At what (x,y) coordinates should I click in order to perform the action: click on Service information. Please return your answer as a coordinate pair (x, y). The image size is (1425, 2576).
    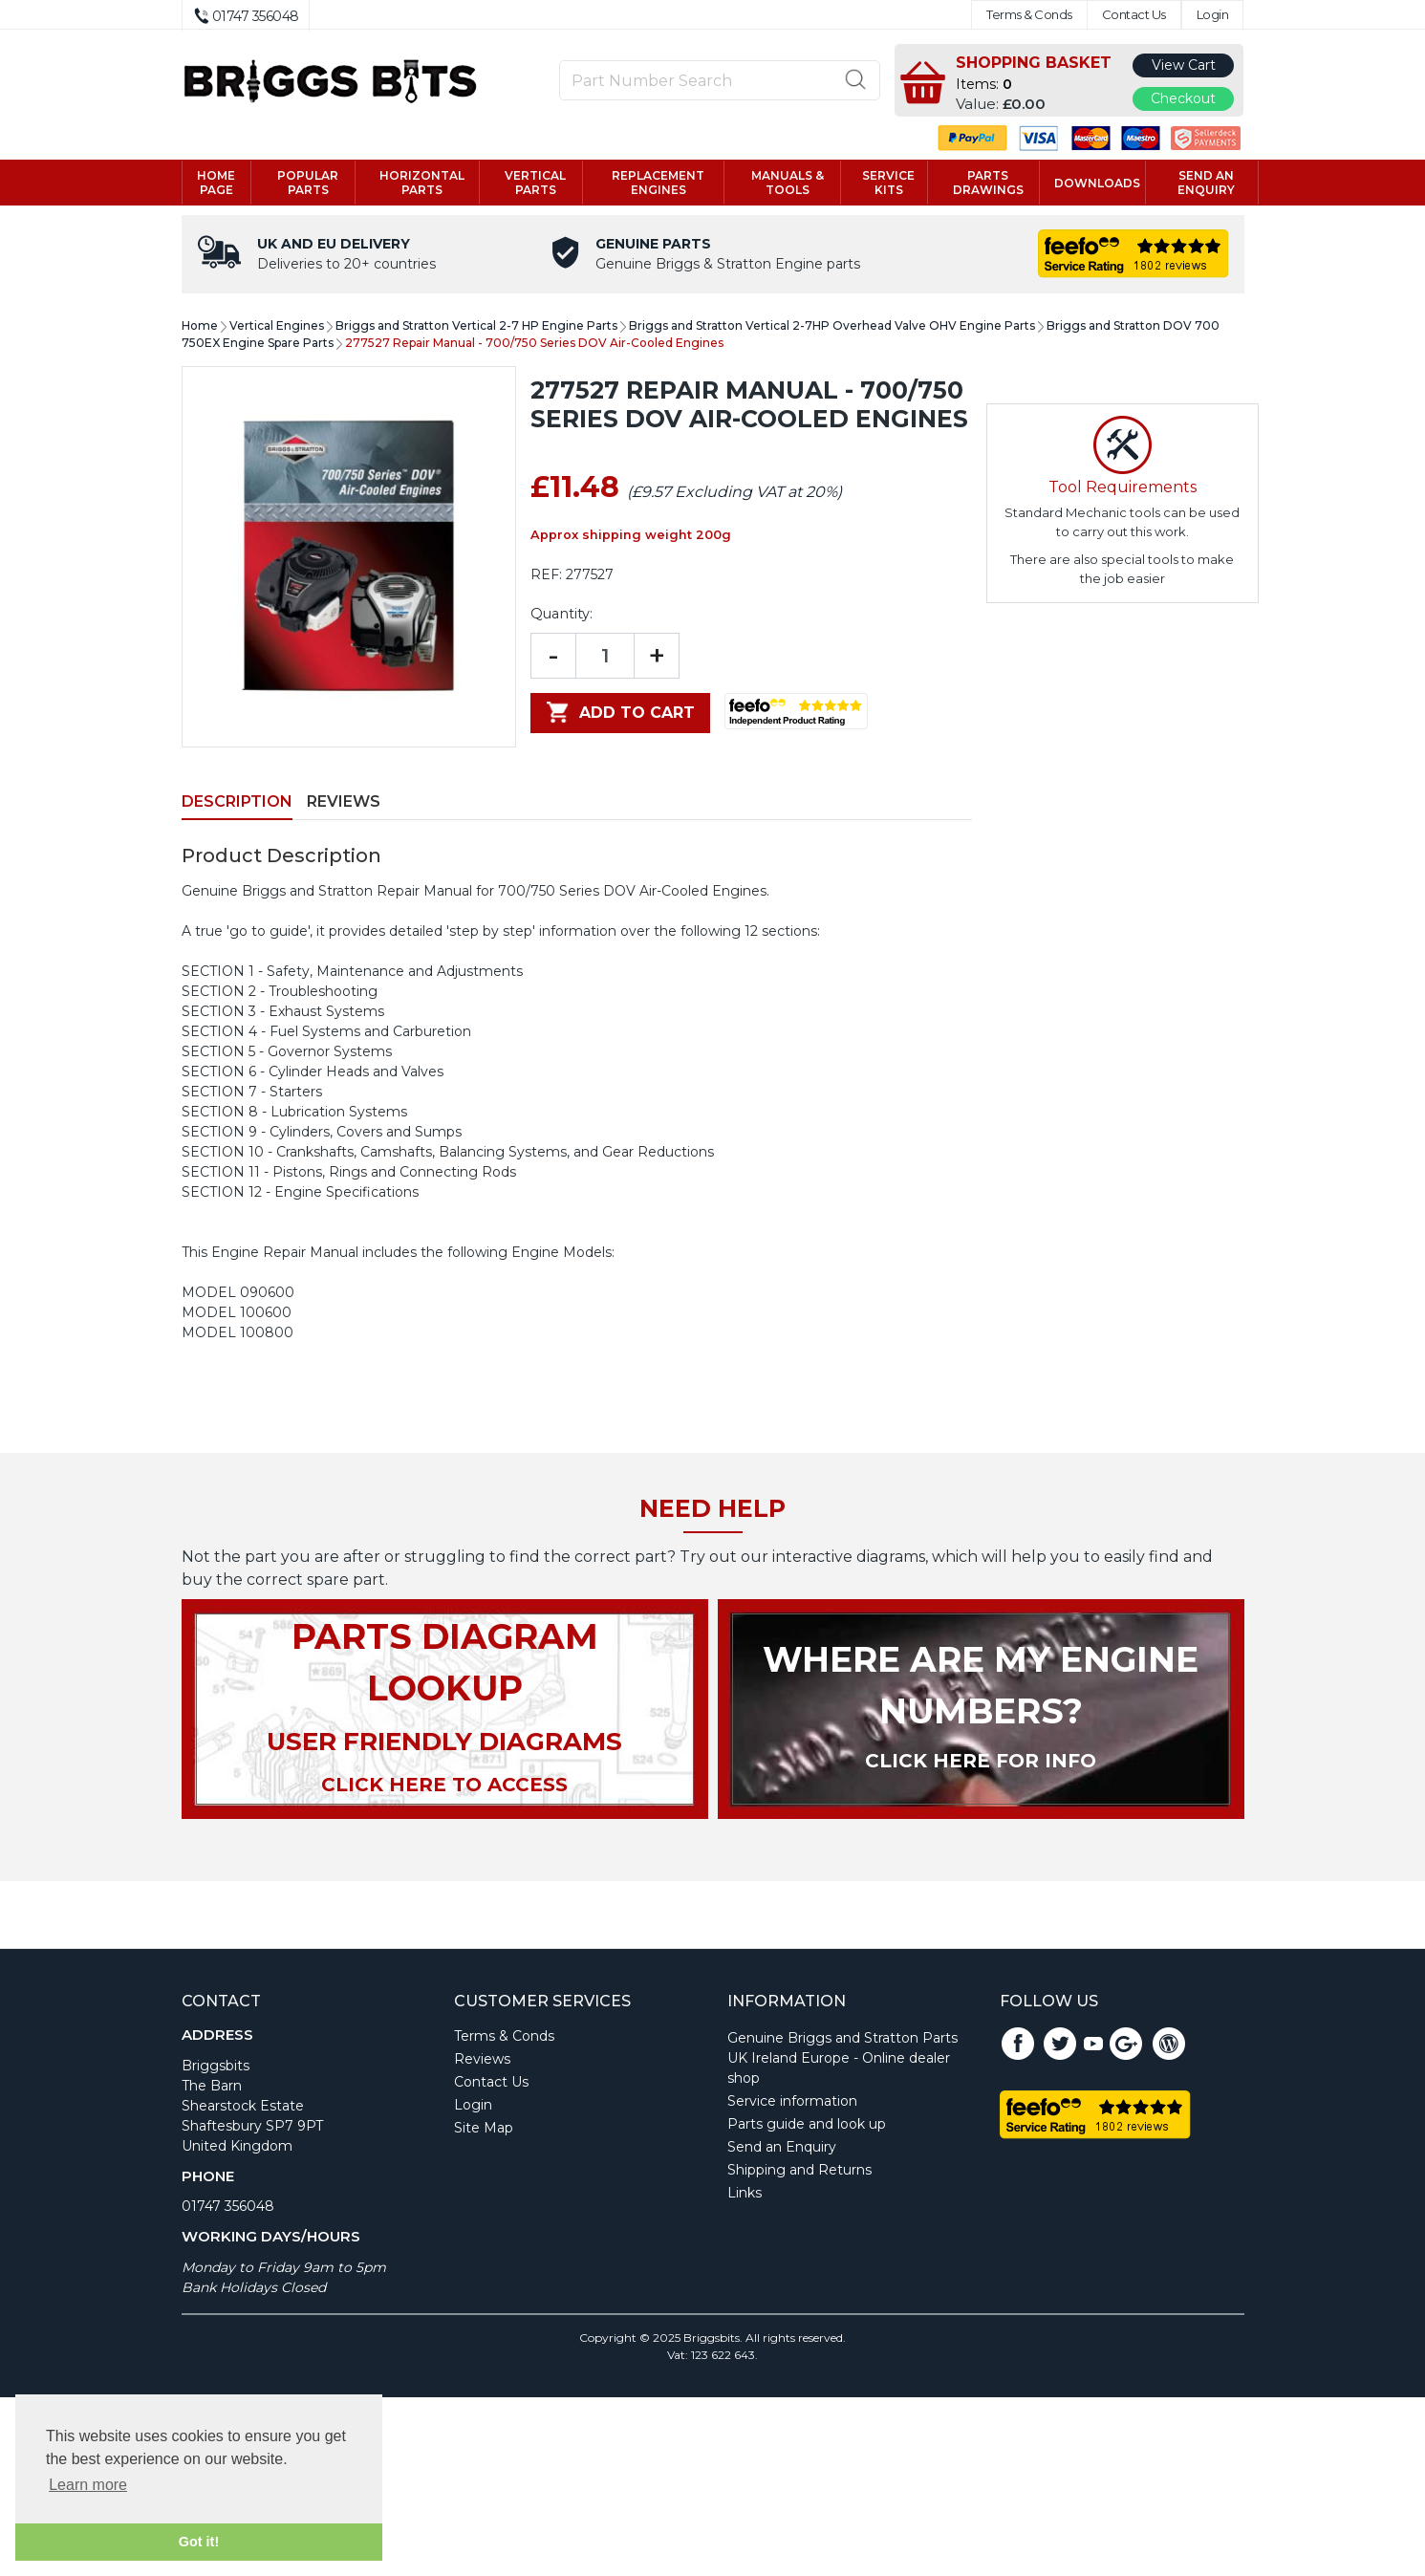
    Looking at the image, I should click on (792, 2101).